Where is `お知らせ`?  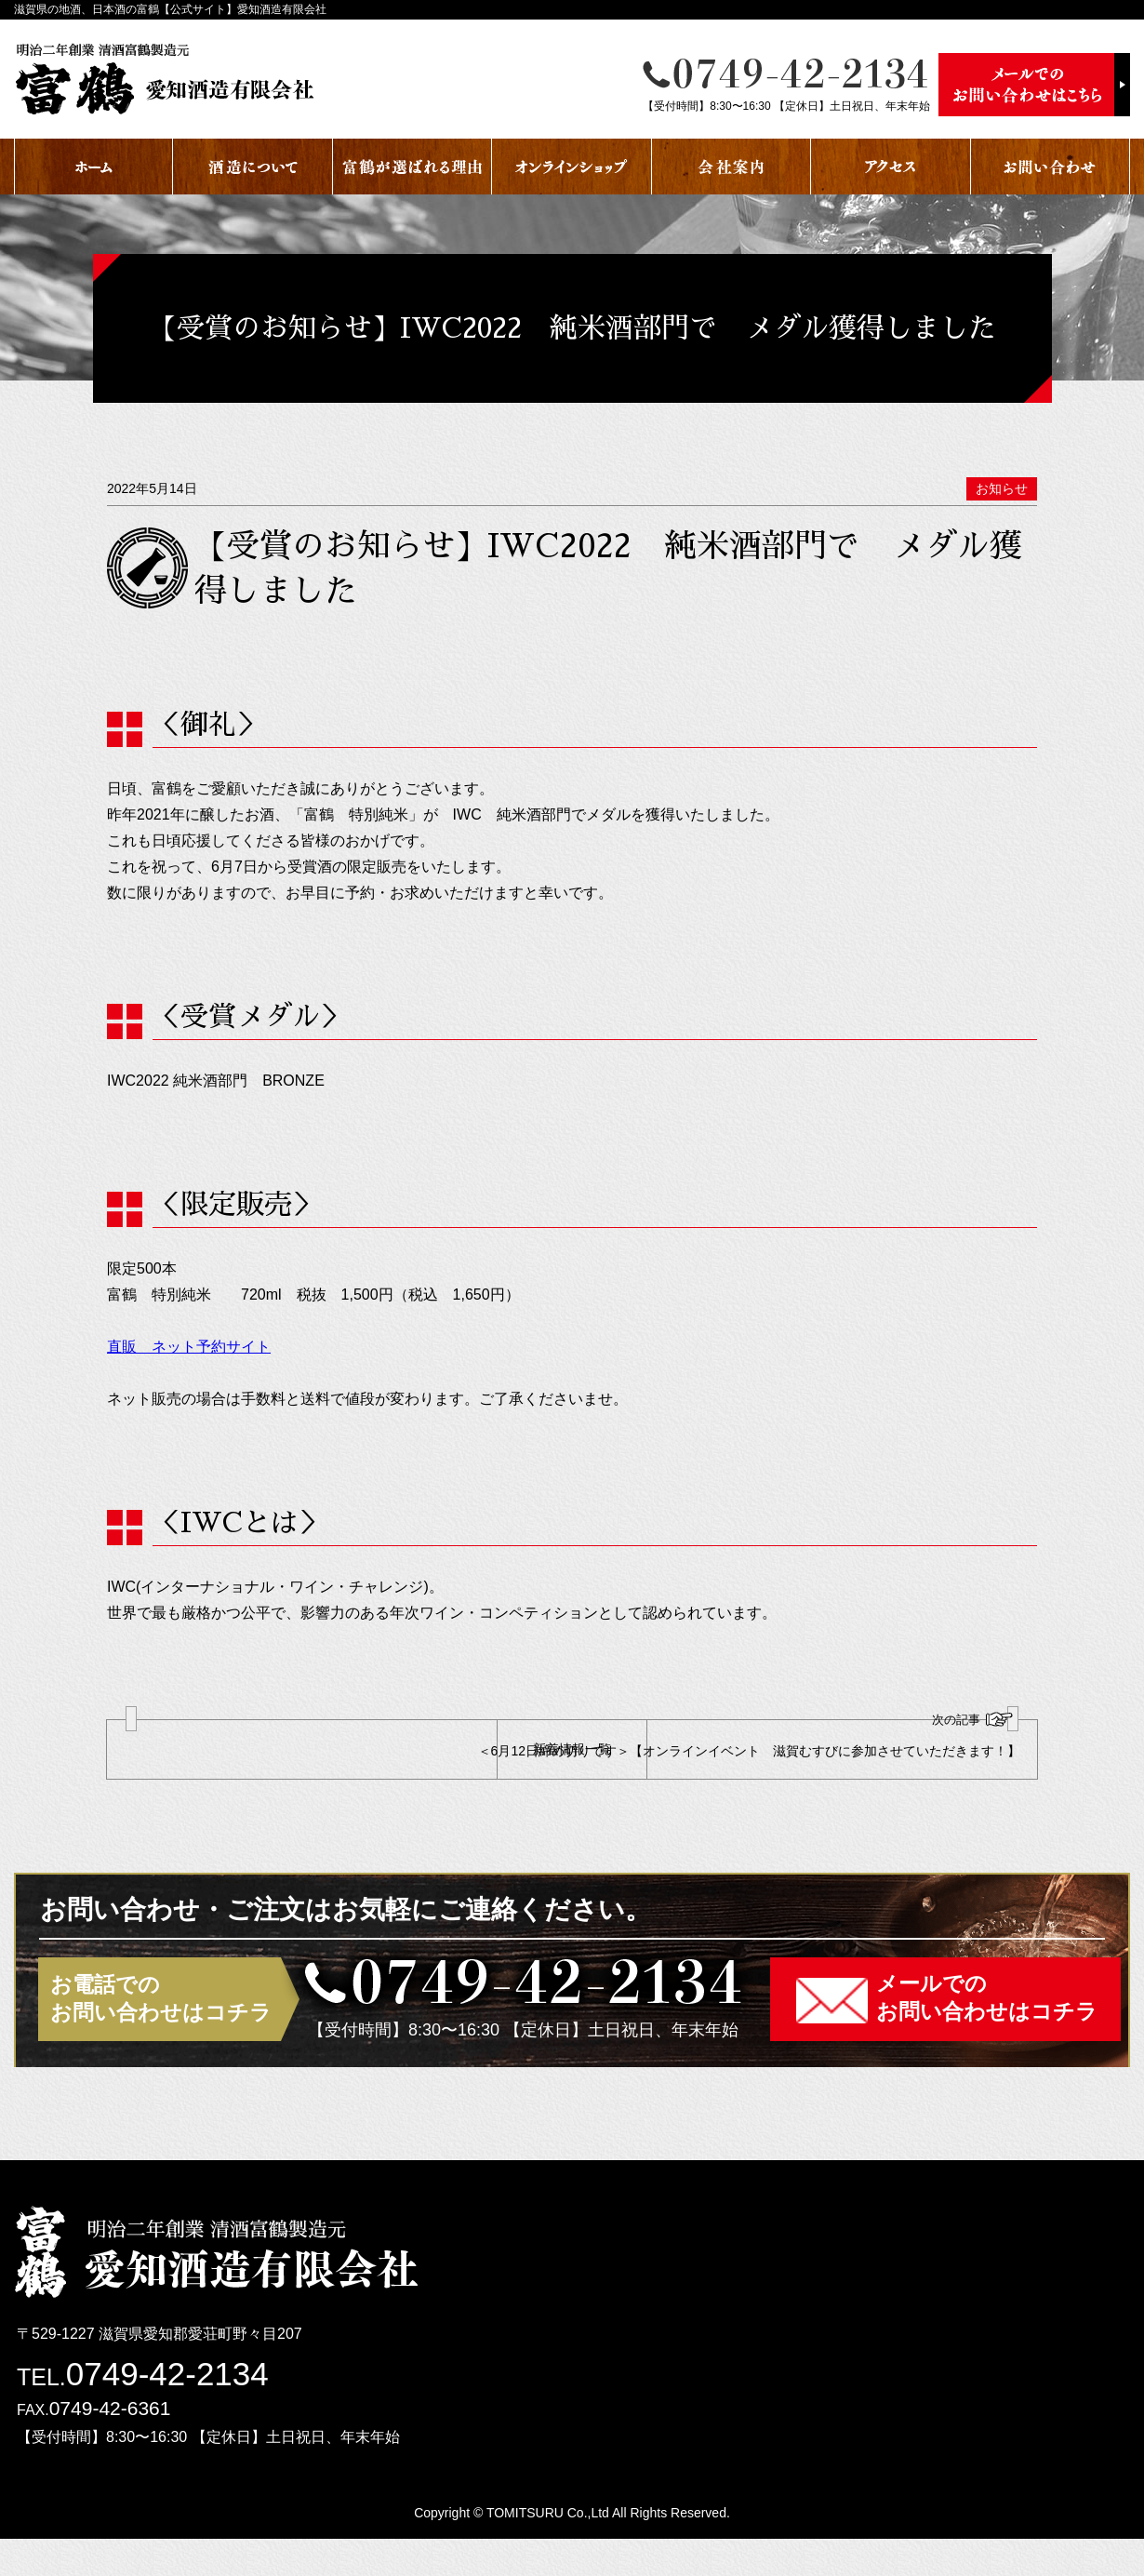 お知らせ is located at coordinates (1002, 488).